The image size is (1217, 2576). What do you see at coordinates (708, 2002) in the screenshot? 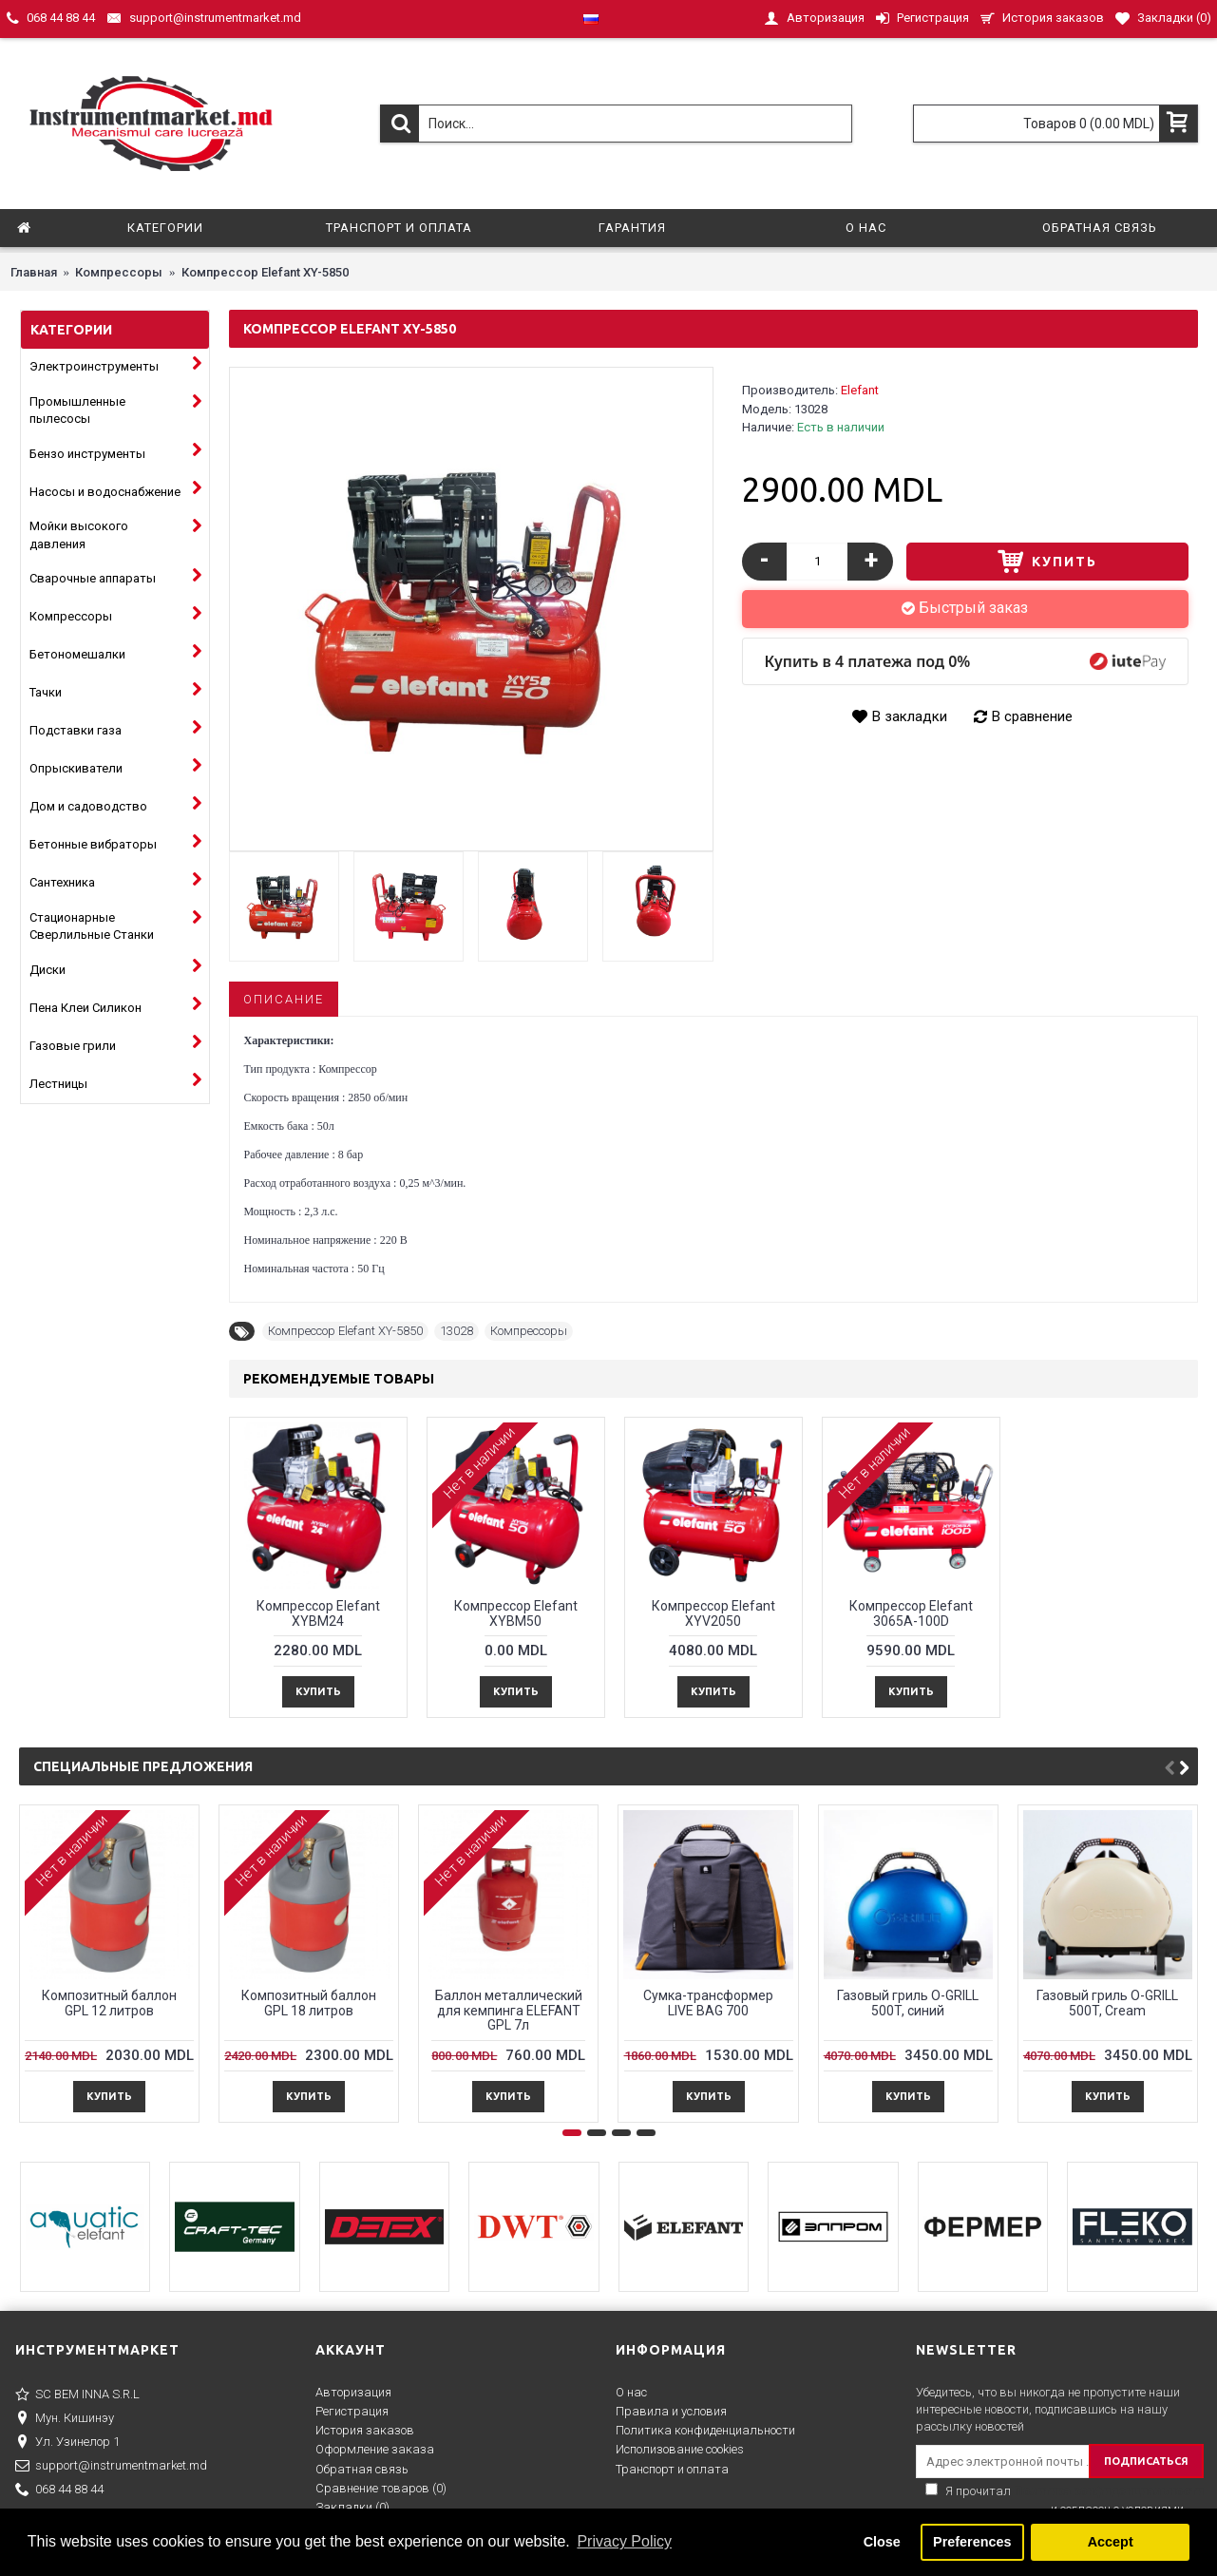
I see `Сумка-трансформер LIVE BAG 700` at bounding box center [708, 2002].